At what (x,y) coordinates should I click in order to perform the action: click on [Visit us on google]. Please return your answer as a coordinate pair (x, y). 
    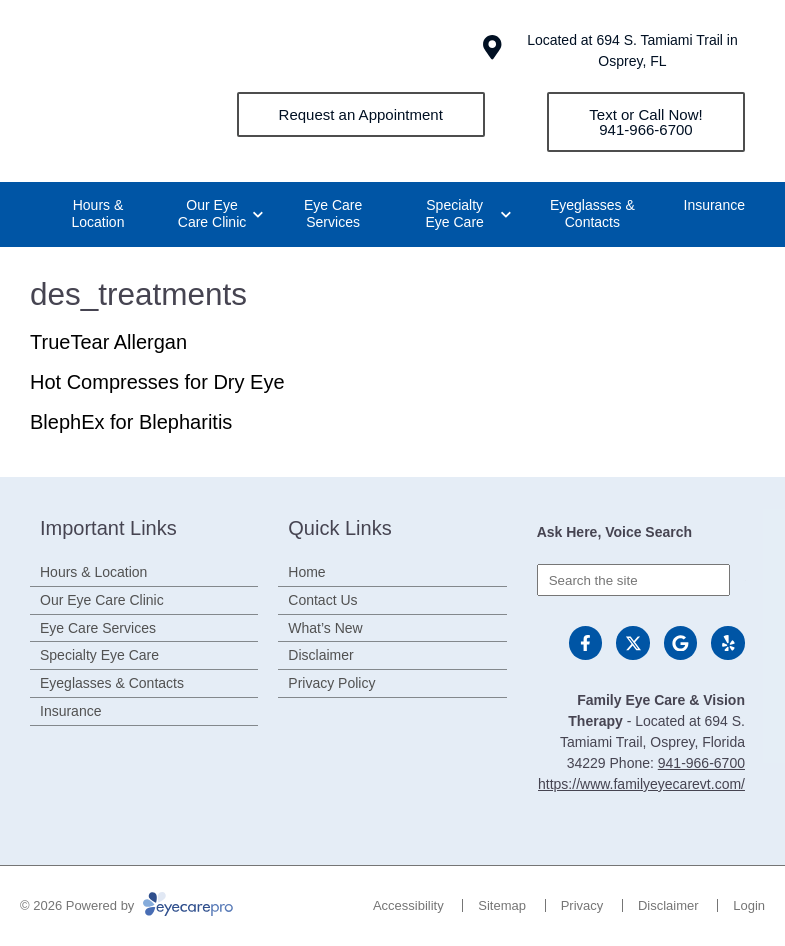
    Looking at the image, I should click on (681, 643).